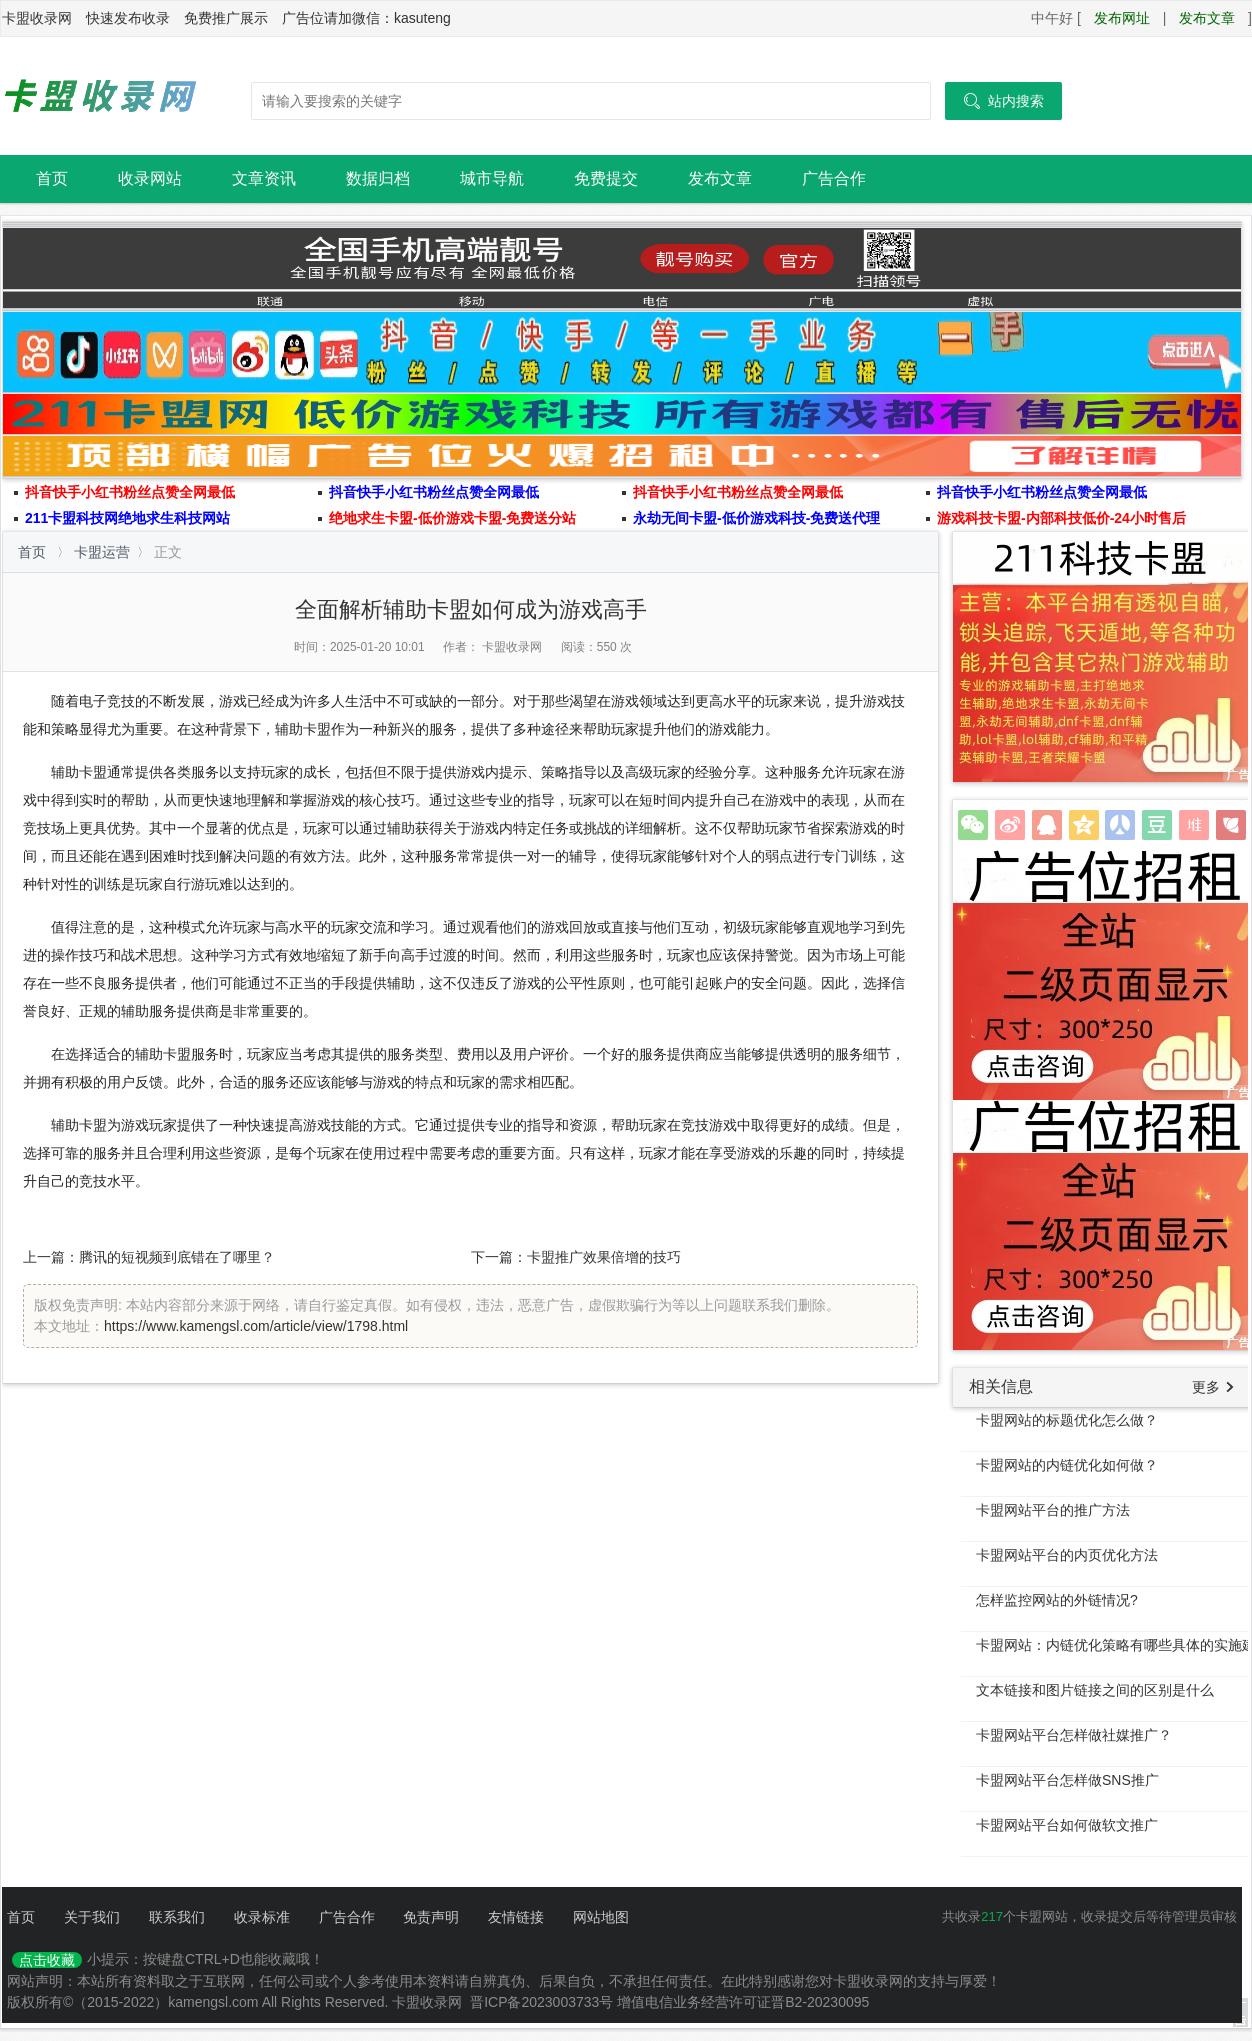  What do you see at coordinates (92, 1917) in the screenshot?
I see `关于我们` at bounding box center [92, 1917].